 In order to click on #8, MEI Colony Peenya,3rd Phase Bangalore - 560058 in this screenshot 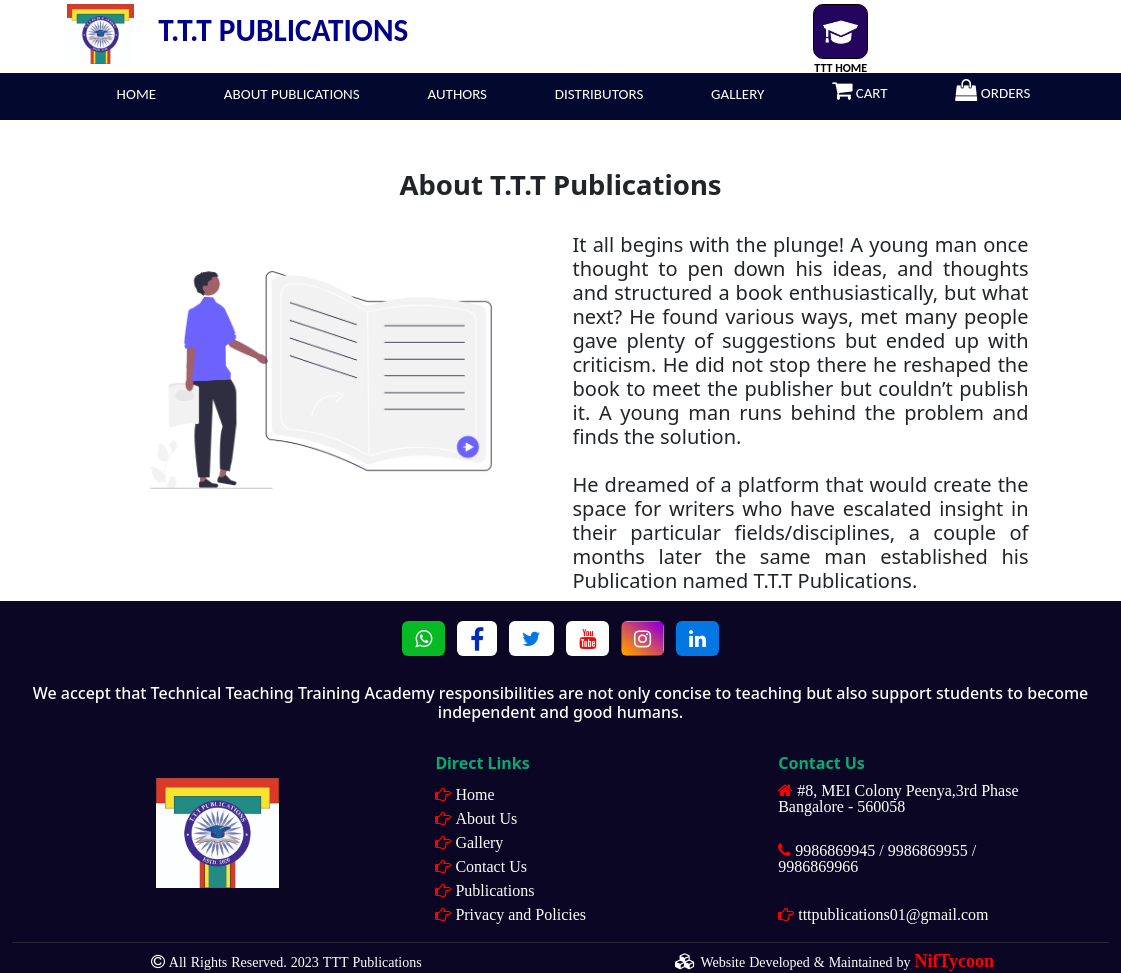, I will do `click(898, 798)`.